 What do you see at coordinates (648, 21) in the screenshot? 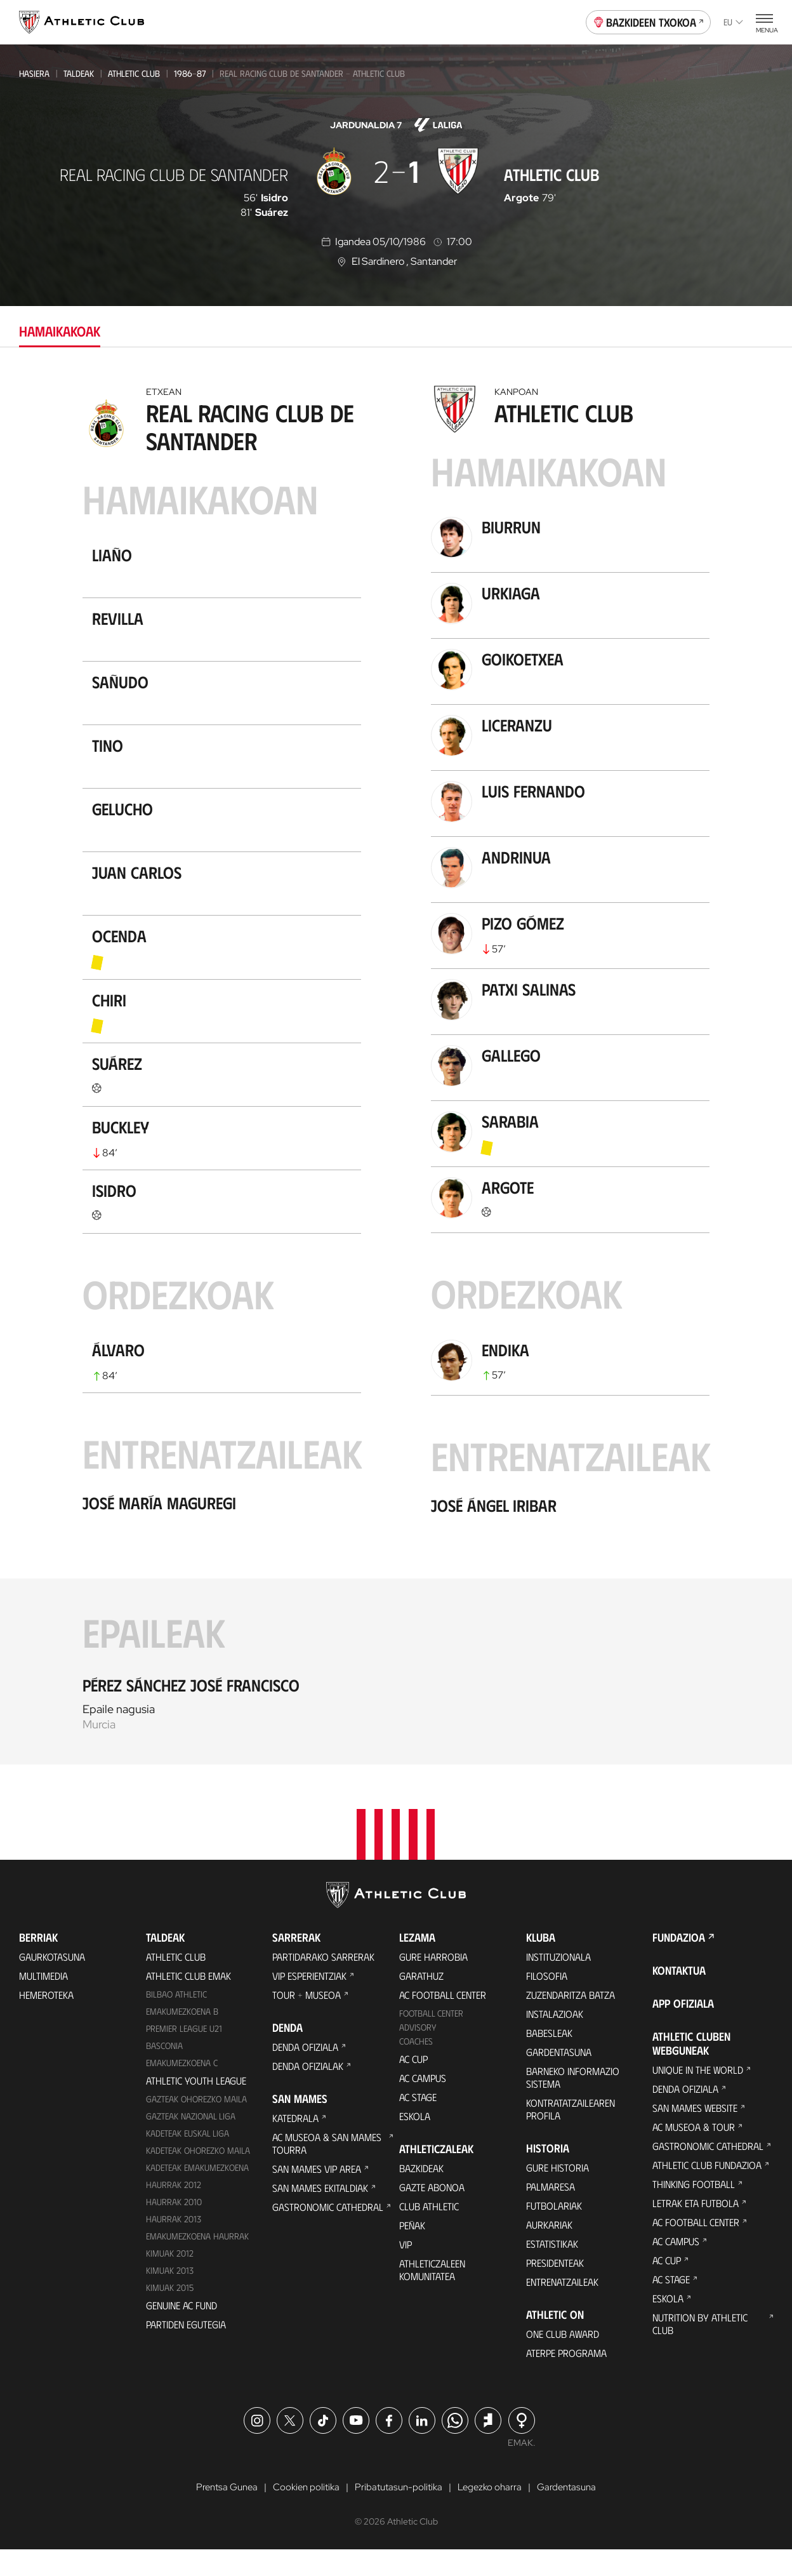
I see `Bazkideen Txokoa` at bounding box center [648, 21].